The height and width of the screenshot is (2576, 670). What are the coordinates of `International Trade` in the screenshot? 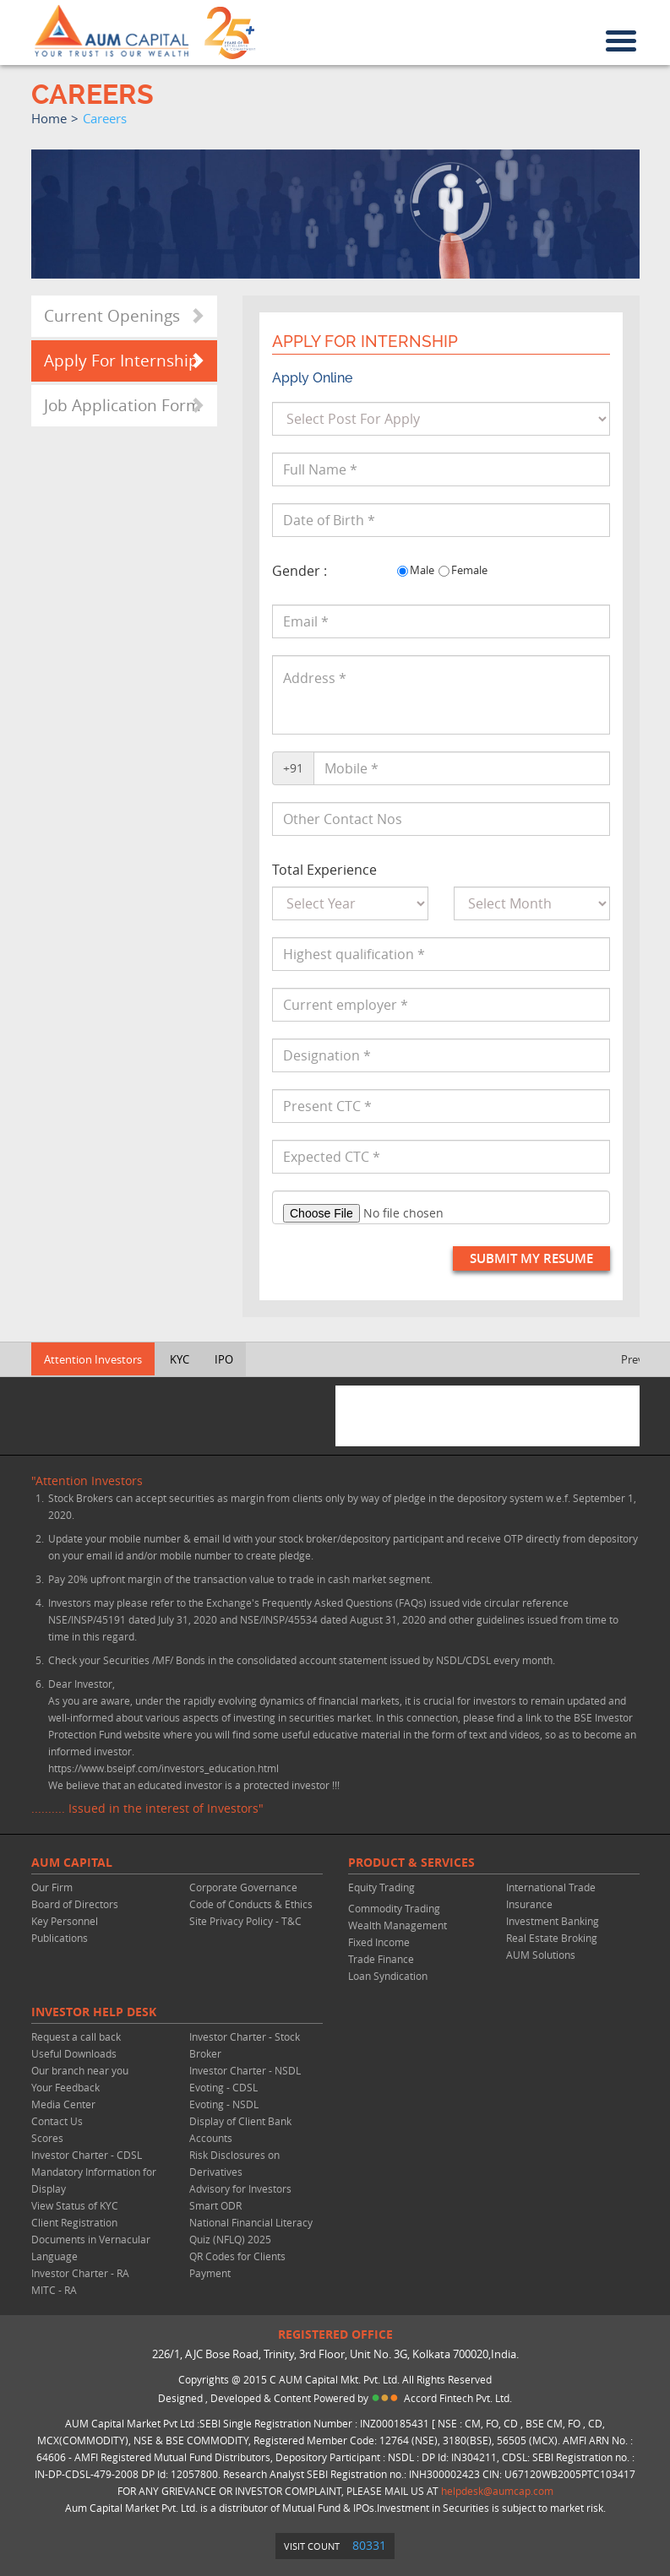 It's located at (551, 1887).